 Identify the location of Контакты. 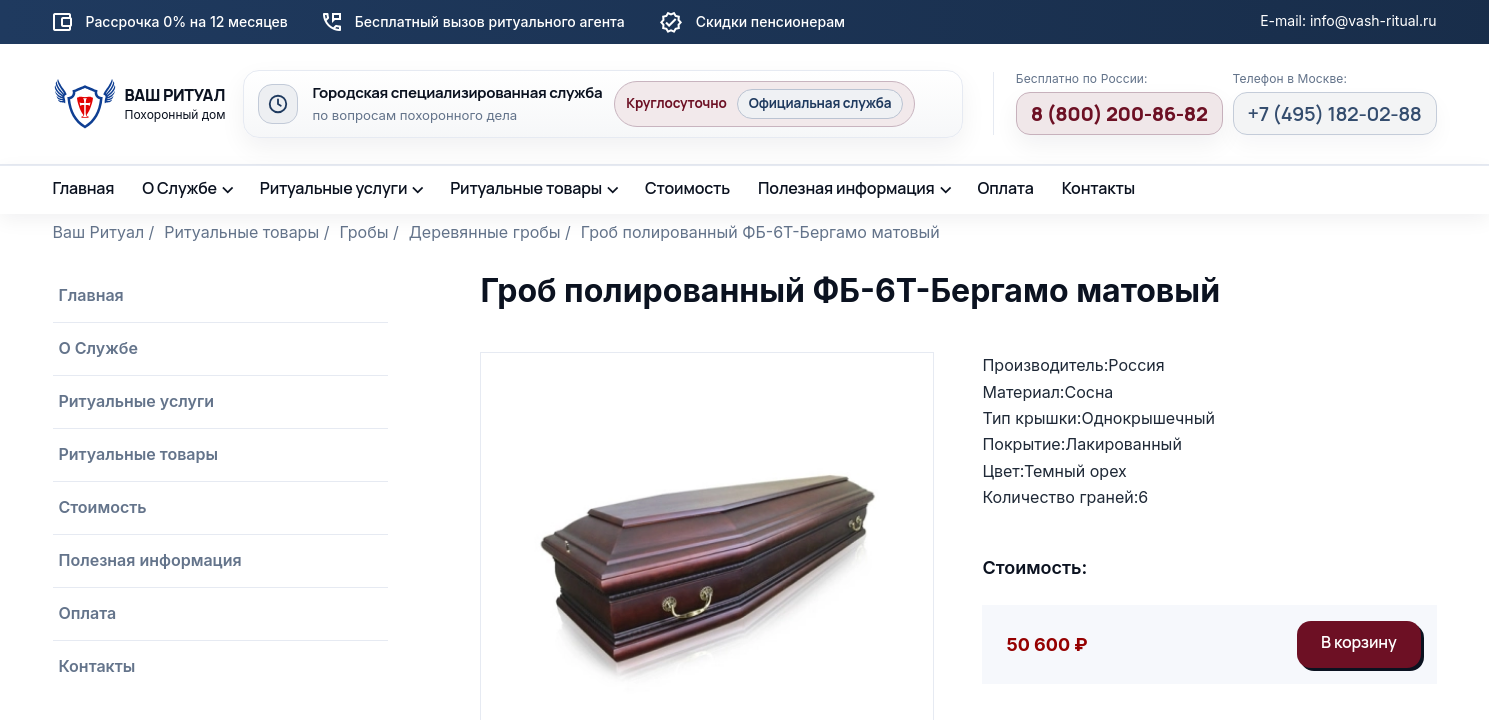
(1098, 188).